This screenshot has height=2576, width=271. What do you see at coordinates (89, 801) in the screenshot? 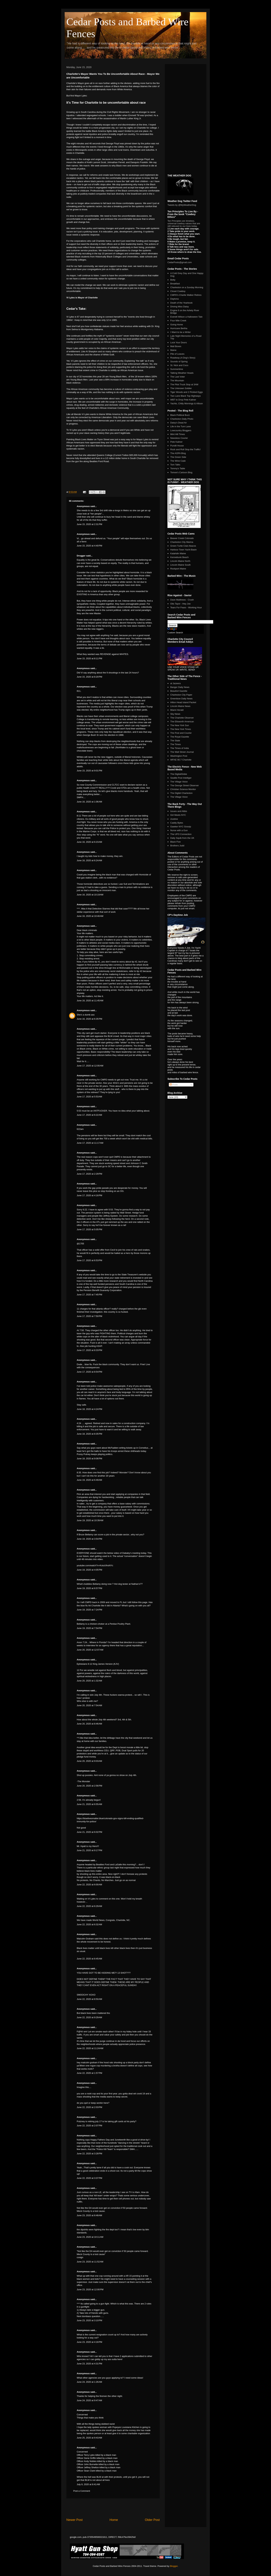
I see `June 16, 2020 at 1:06 AM` at bounding box center [89, 801].